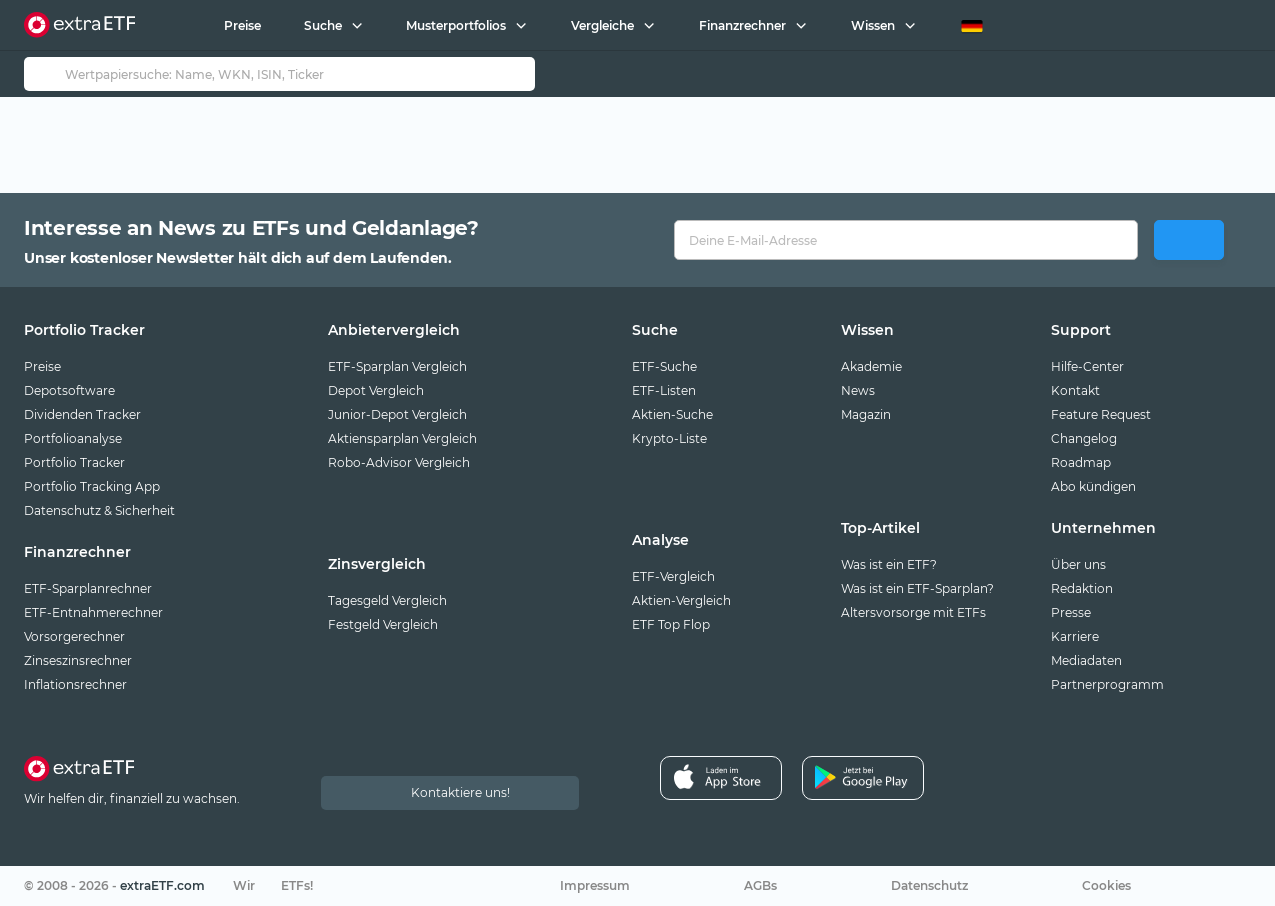 This screenshot has width=1275, height=906. I want to click on Akademie, so click(871, 366).